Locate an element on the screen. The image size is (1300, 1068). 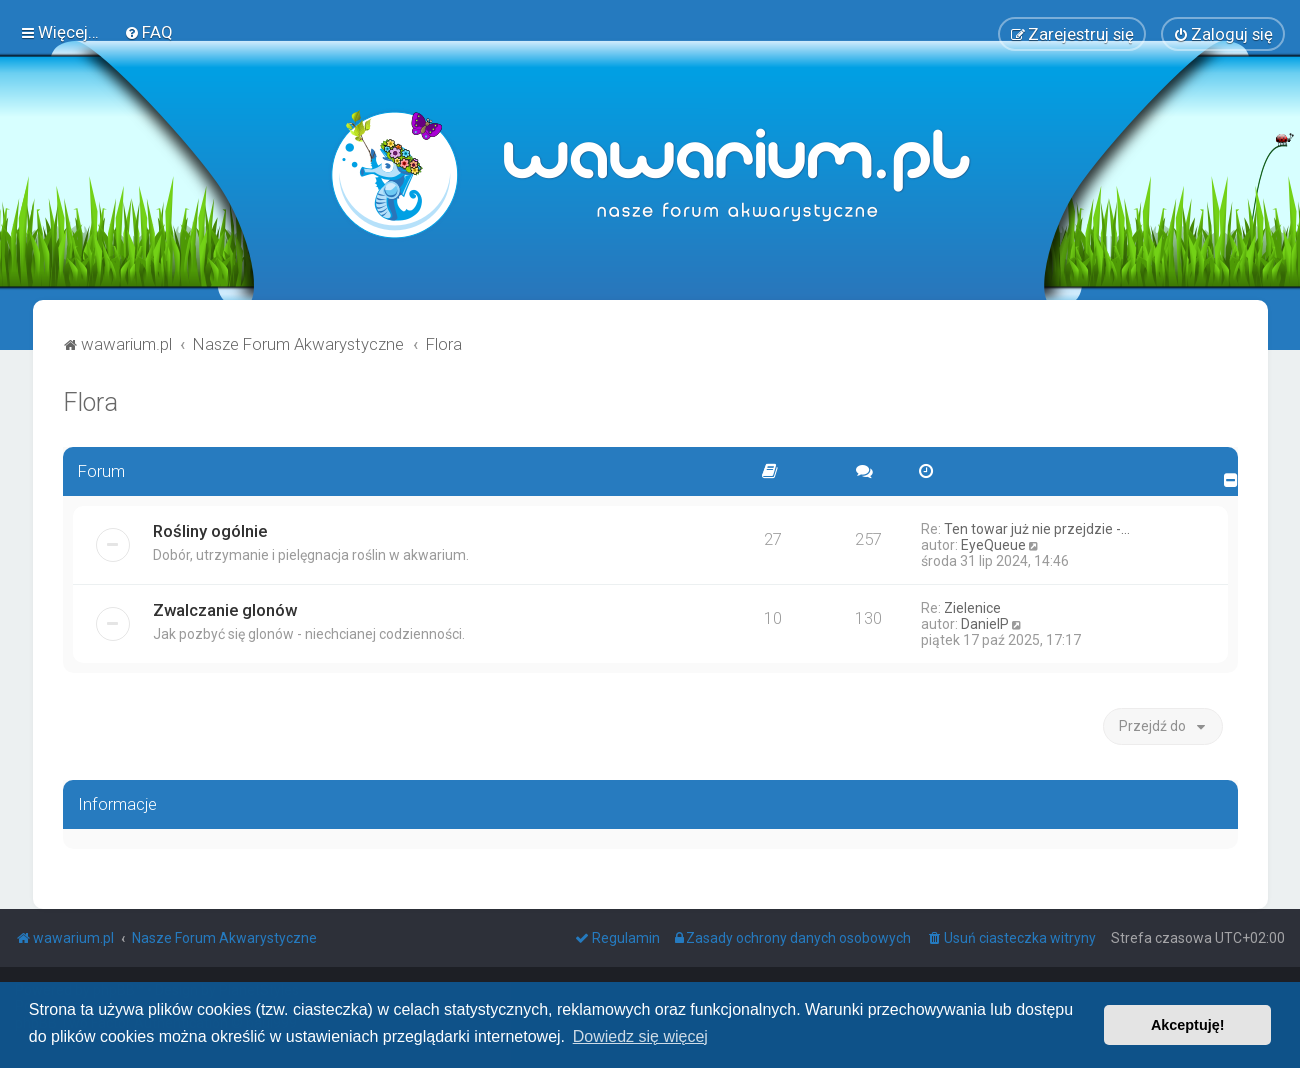
DanielP is located at coordinates (985, 621).